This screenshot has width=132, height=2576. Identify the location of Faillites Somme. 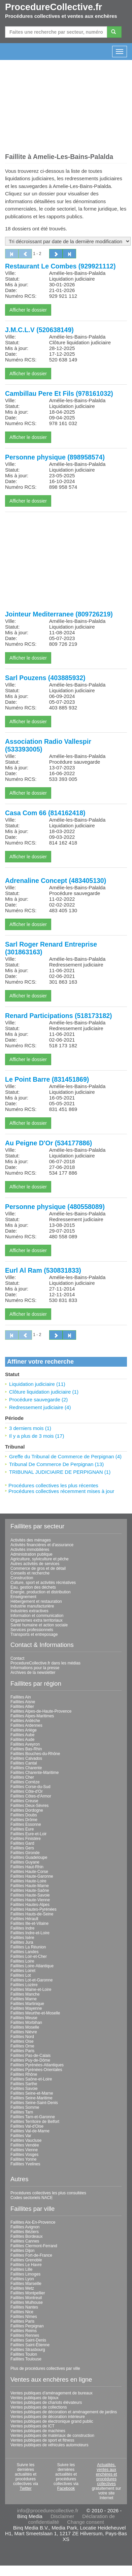
(24, 2107).